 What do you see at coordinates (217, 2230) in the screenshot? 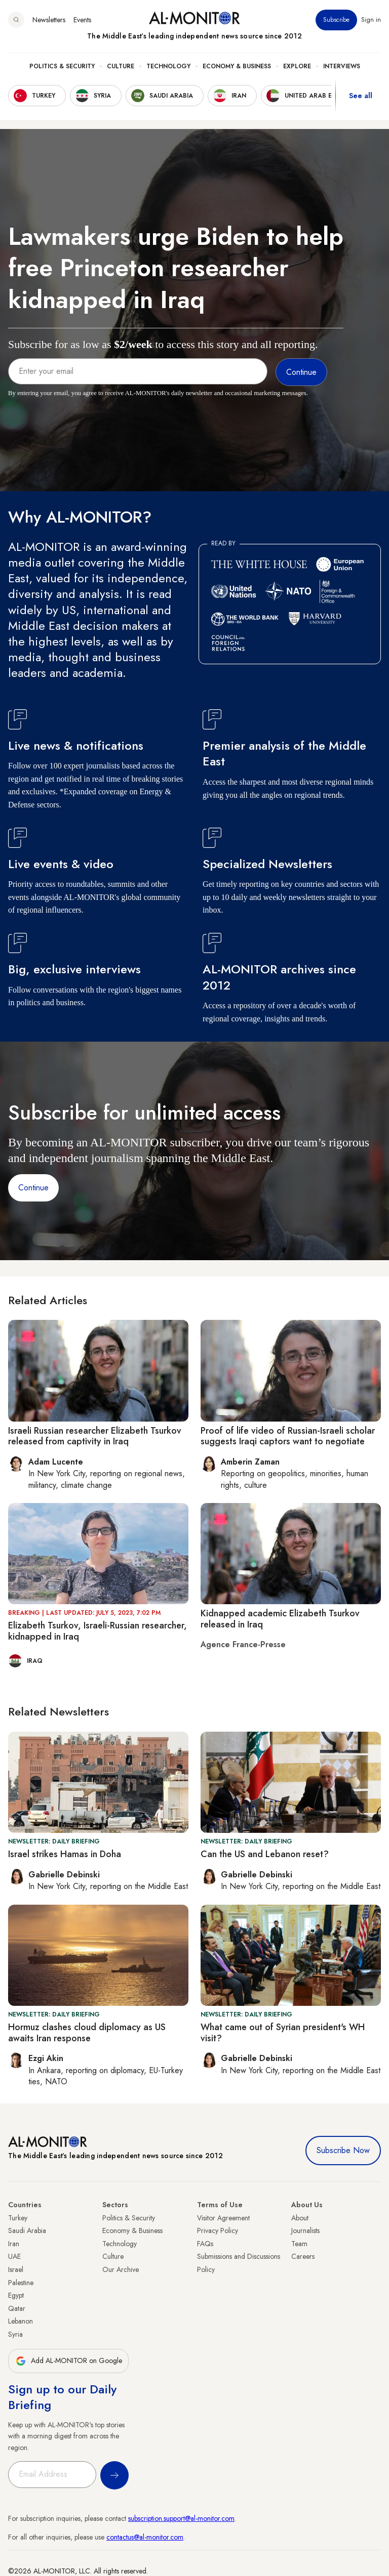
I see `Privacy Policy` at bounding box center [217, 2230].